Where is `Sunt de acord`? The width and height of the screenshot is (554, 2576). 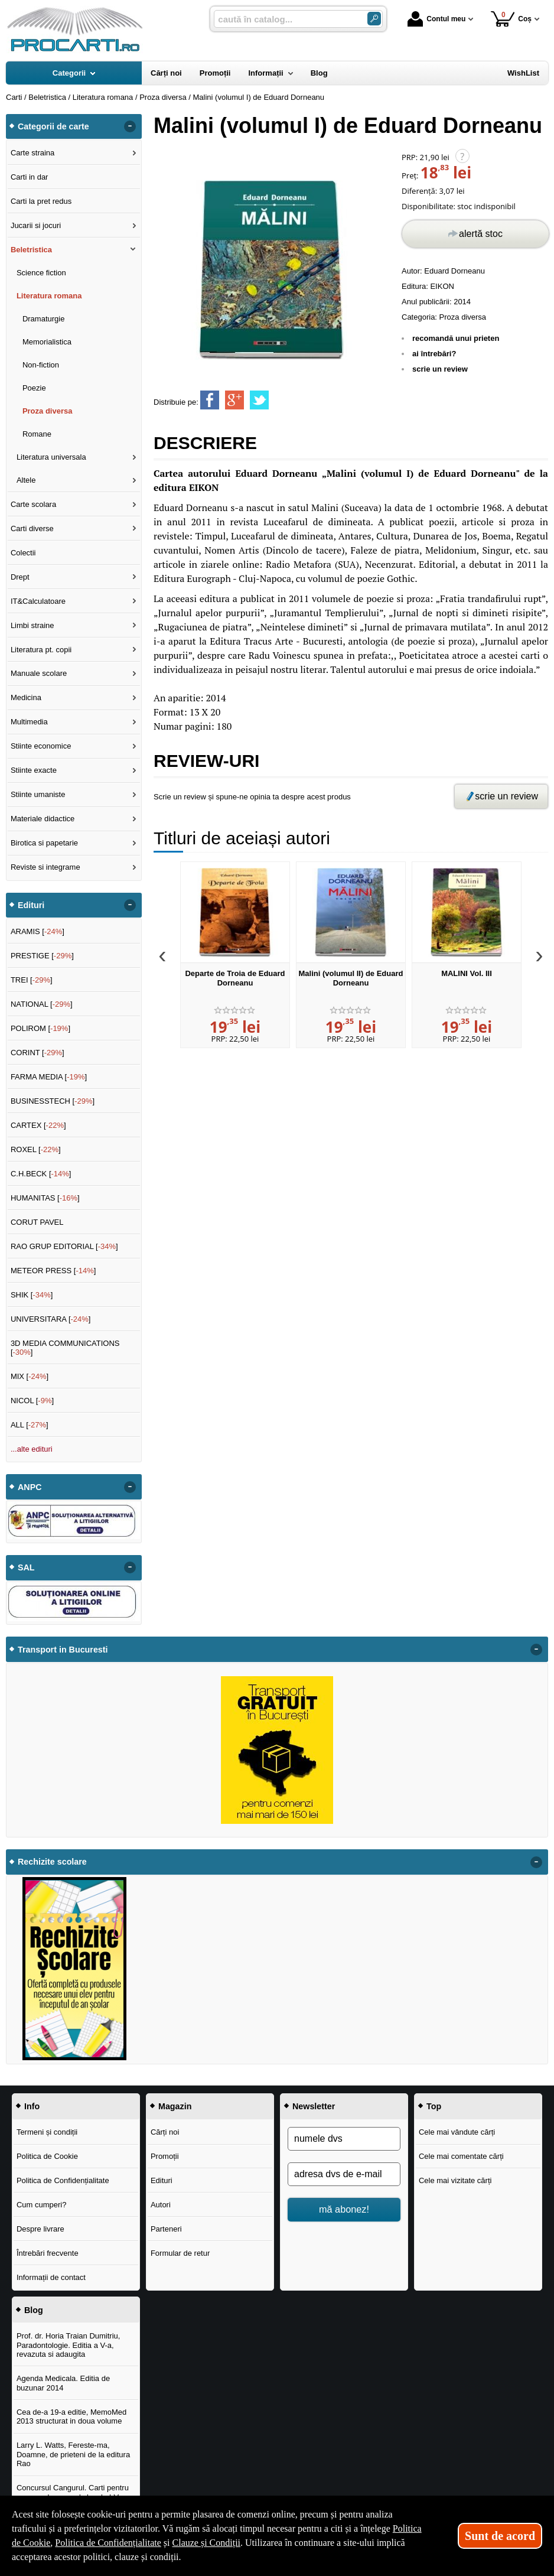
Sunt de acord is located at coordinates (500, 2535).